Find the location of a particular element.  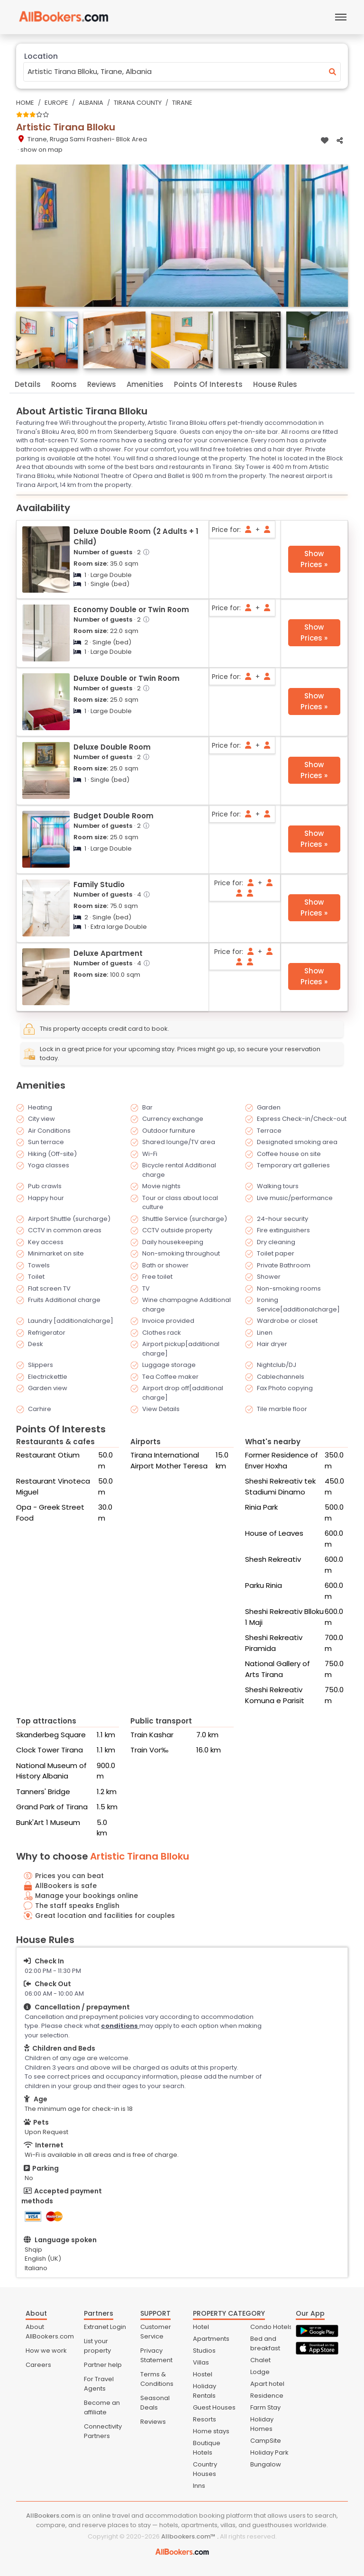

Resorts is located at coordinates (204, 2419).